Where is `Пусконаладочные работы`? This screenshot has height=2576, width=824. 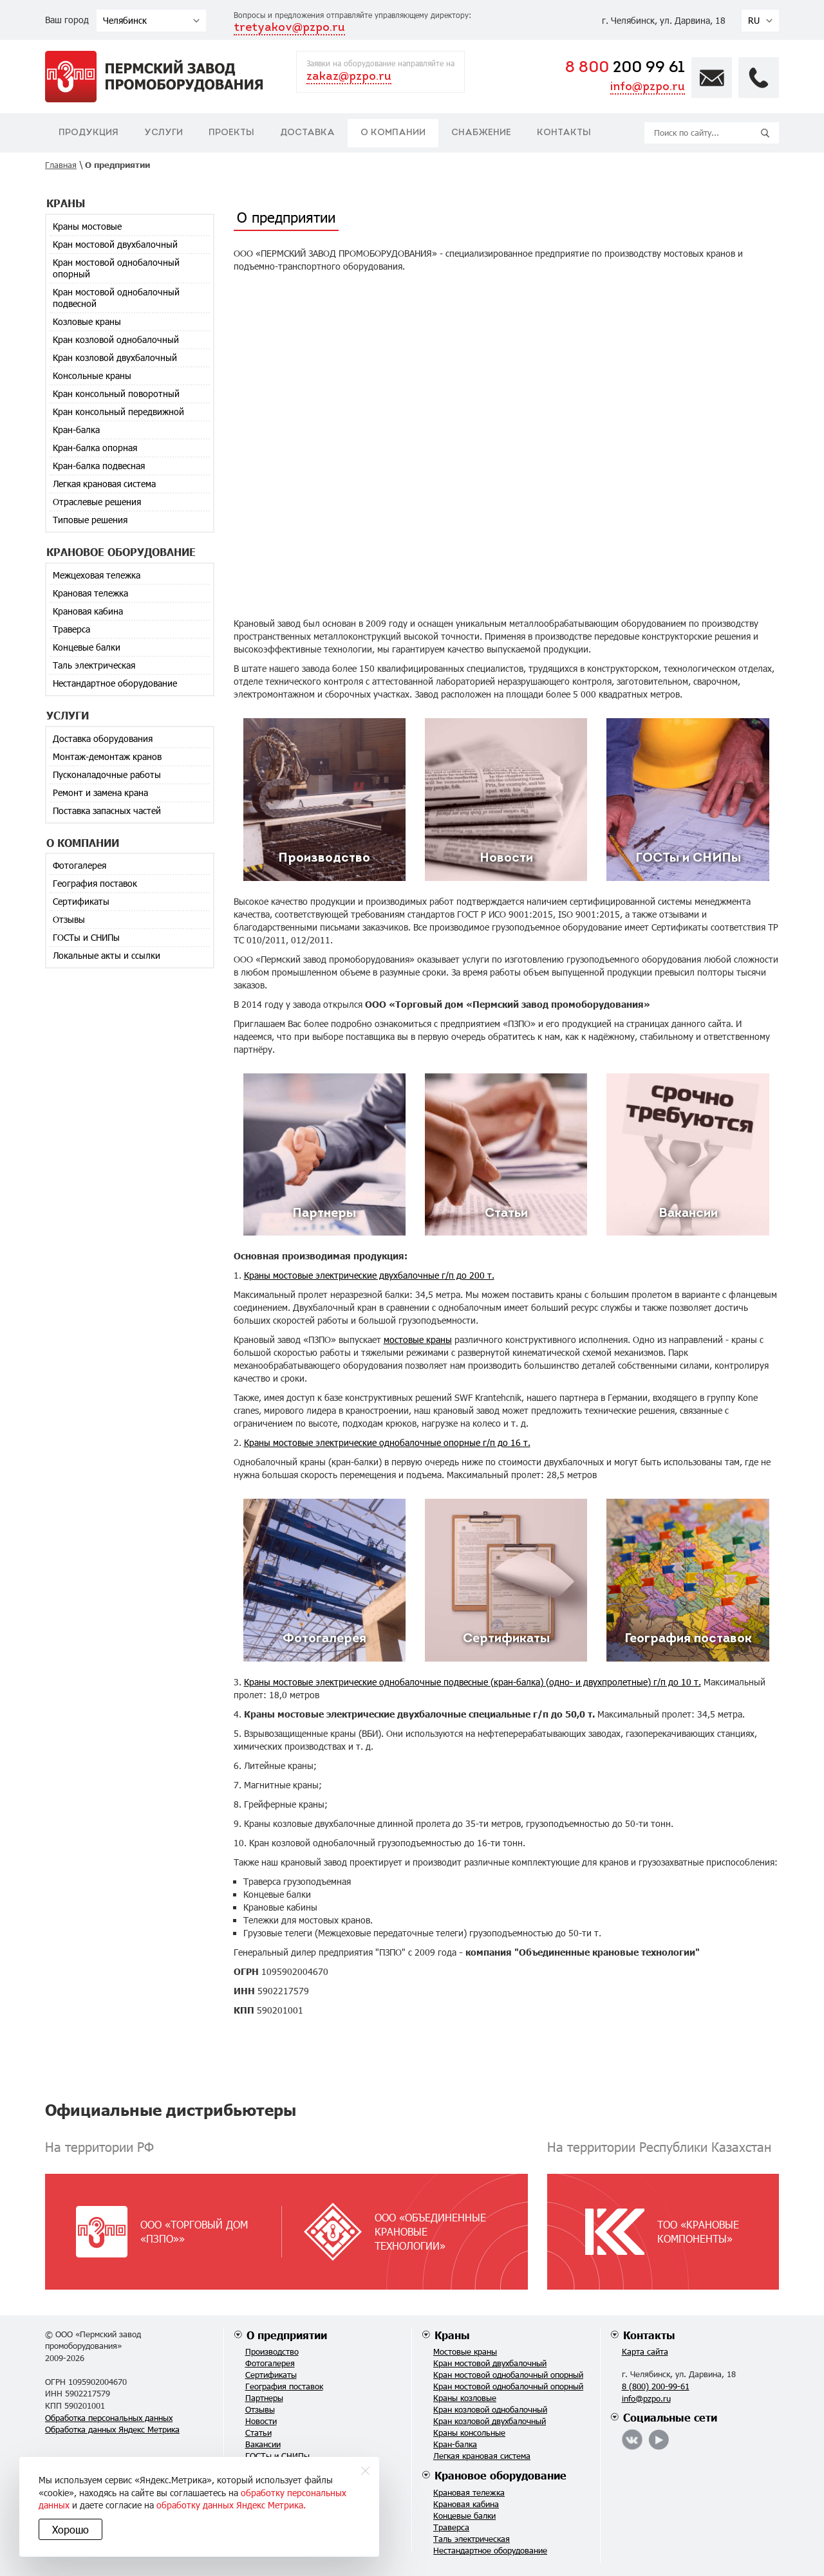 Пусконаладочные работы is located at coordinates (107, 774).